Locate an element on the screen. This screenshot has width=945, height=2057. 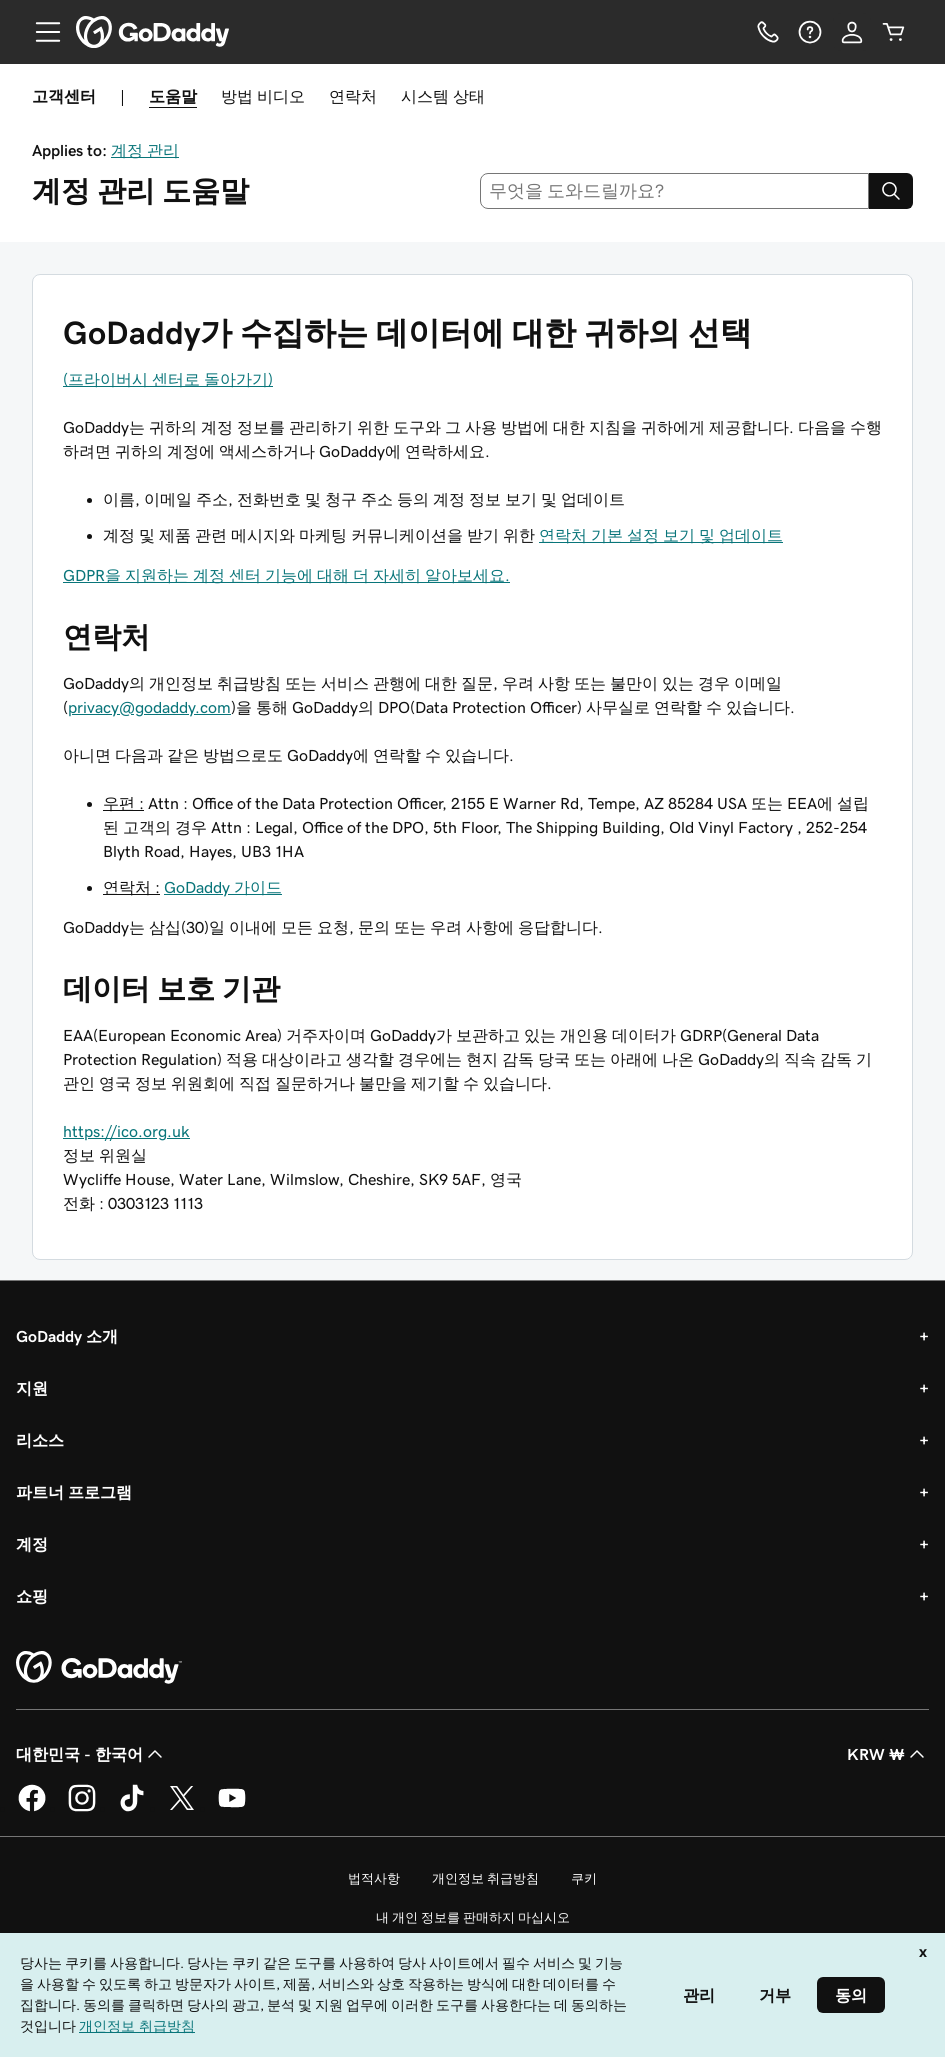
https://ico.org.uk is located at coordinates (126, 1131).